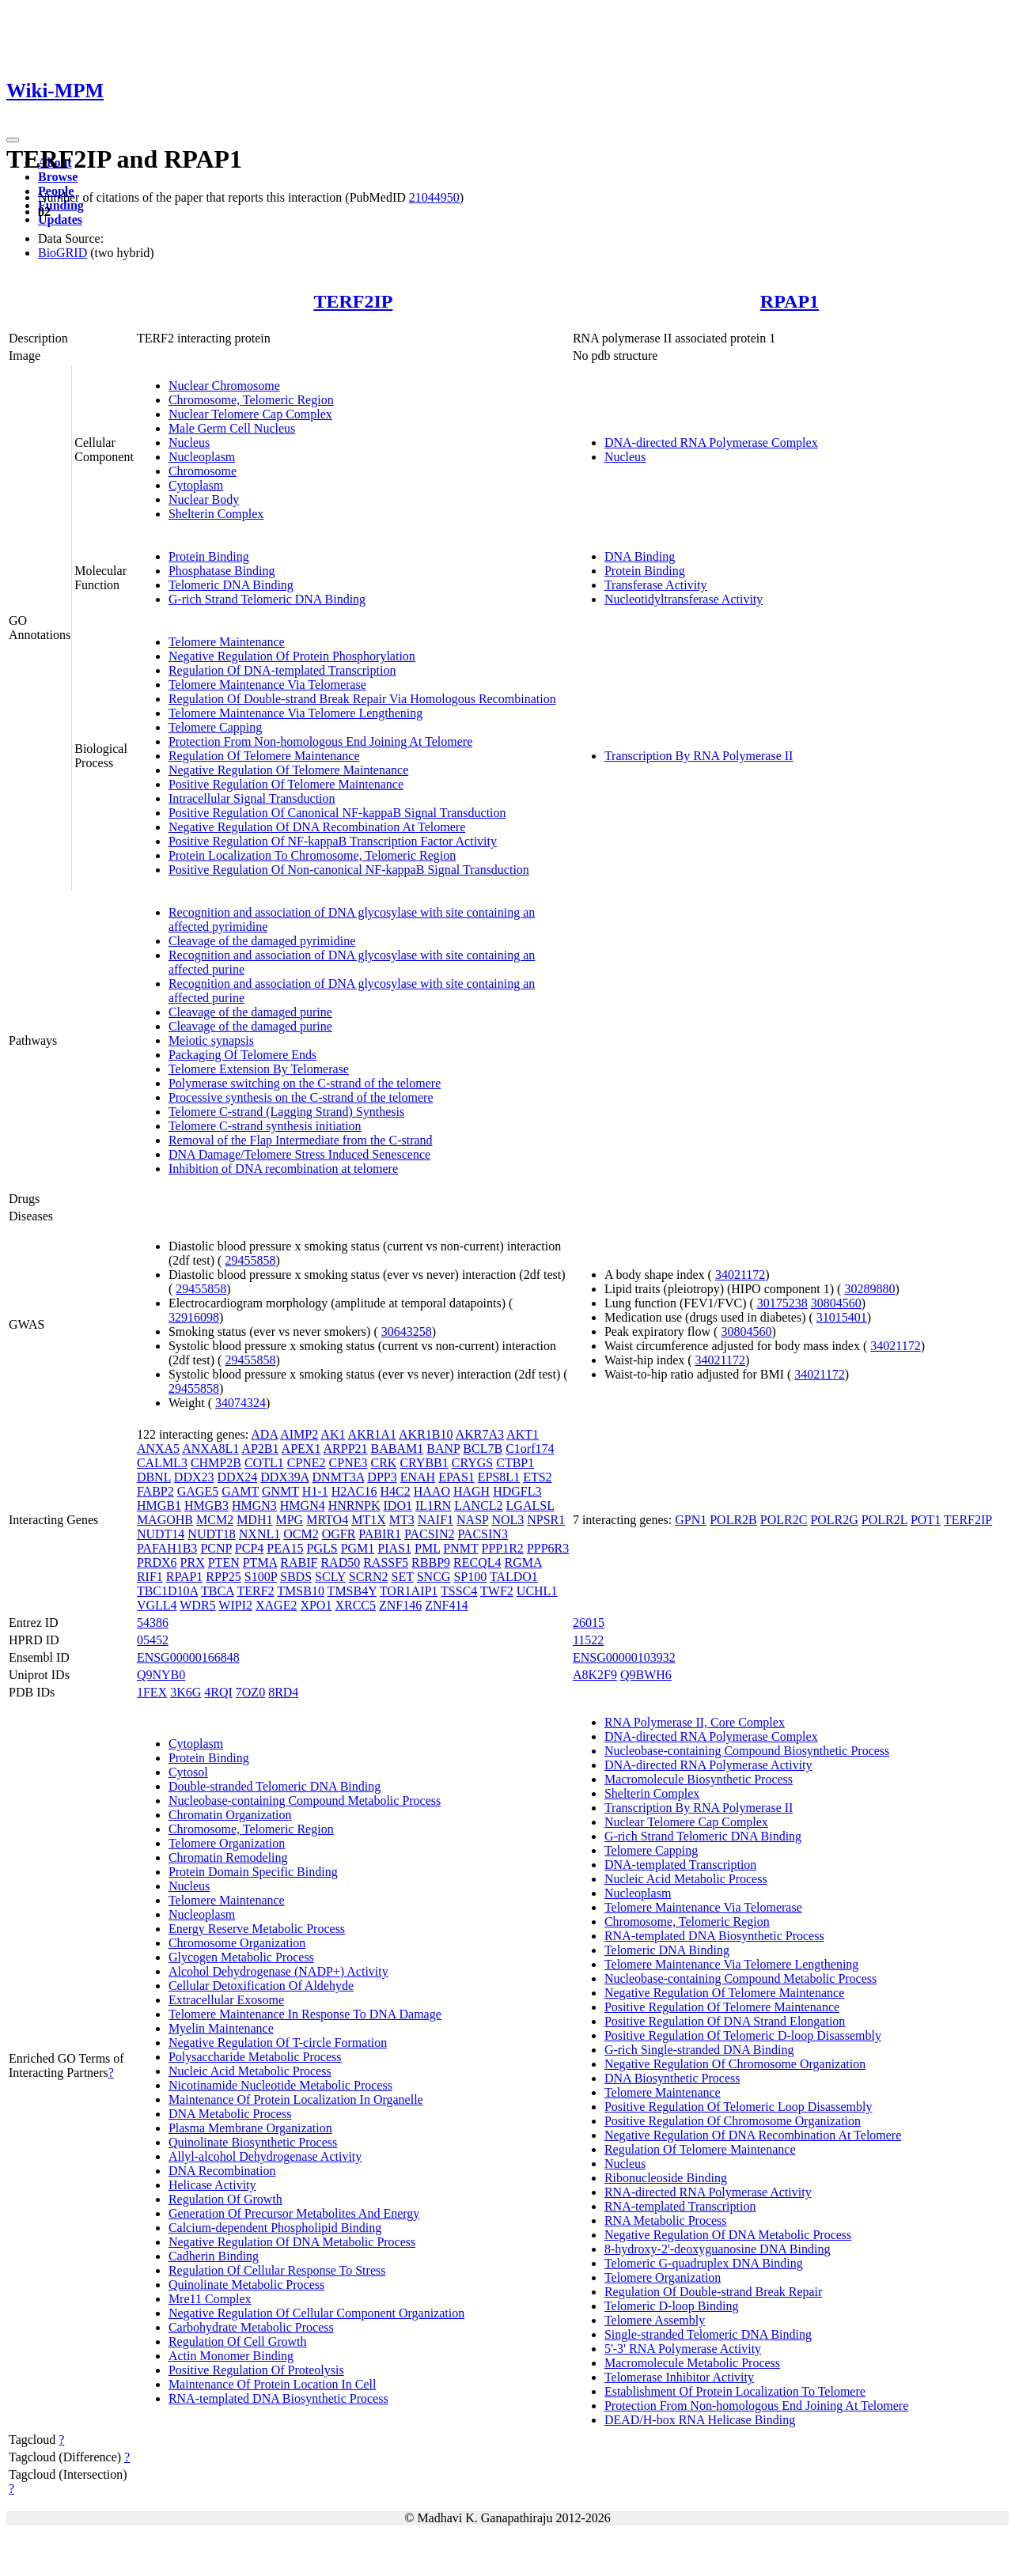 This screenshot has height=2576, width=1015. What do you see at coordinates (708, 2334) in the screenshot?
I see `Single-stranded Telomeric DNA Binding` at bounding box center [708, 2334].